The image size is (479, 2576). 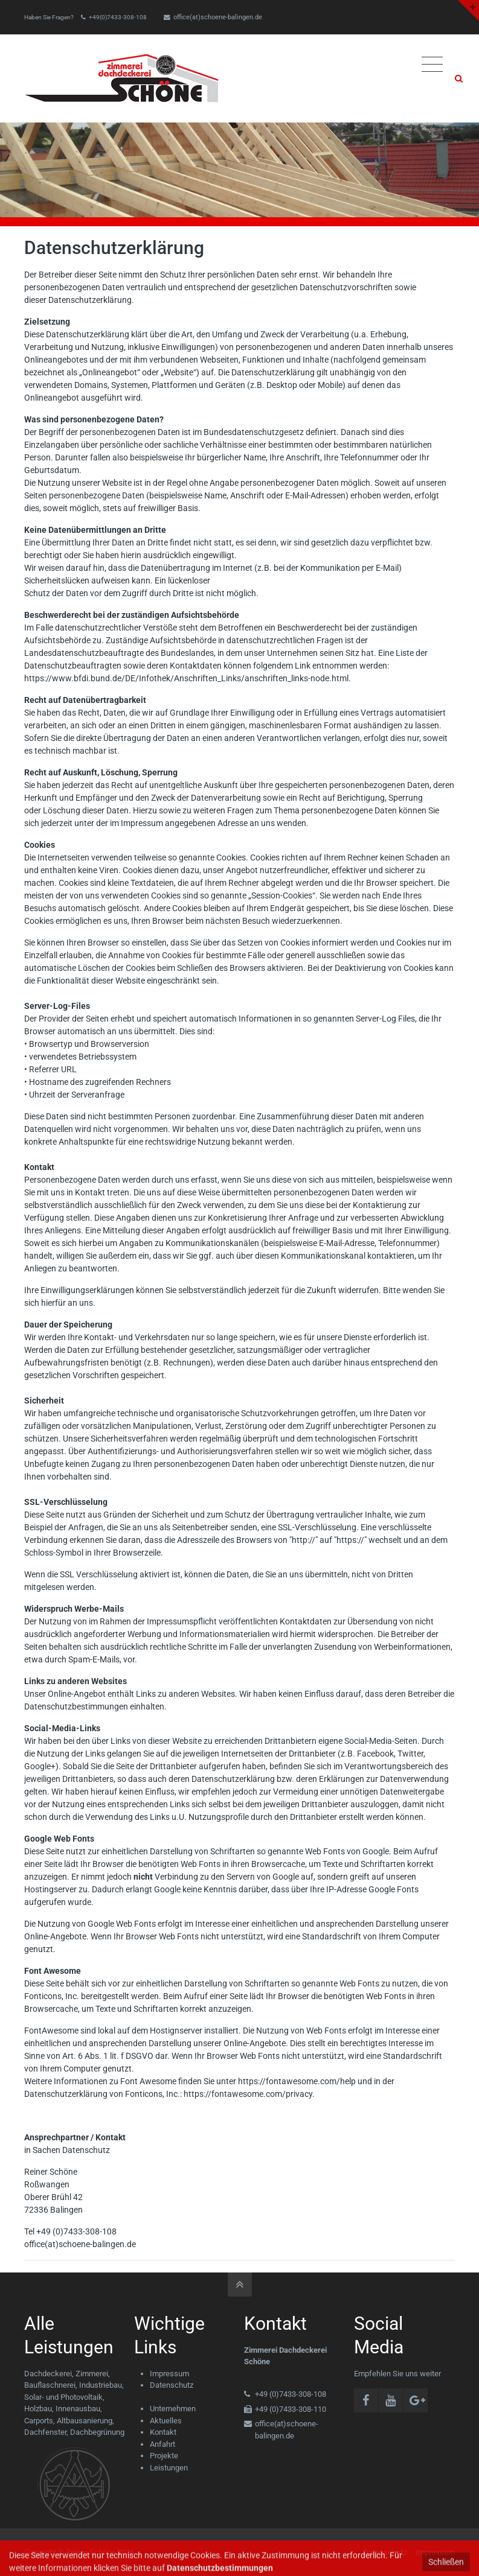 What do you see at coordinates (38, 2408) in the screenshot?
I see `Holzbau` at bounding box center [38, 2408].